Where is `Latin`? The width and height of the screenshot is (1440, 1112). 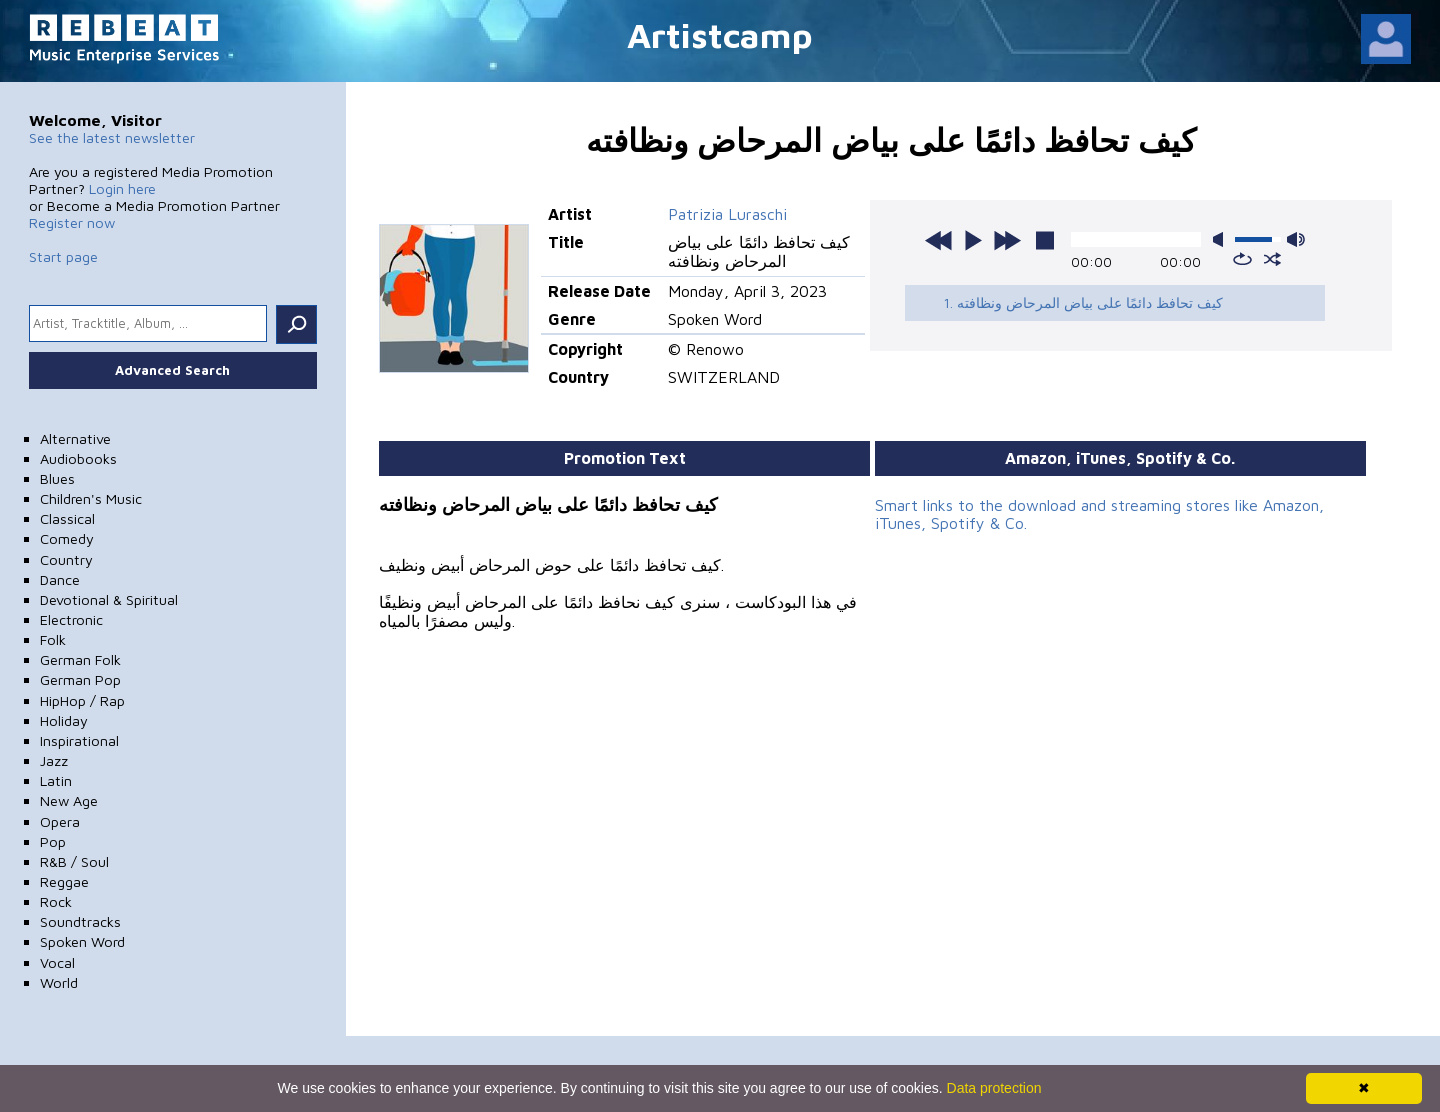 Latin is located at coordinates (56, 780).